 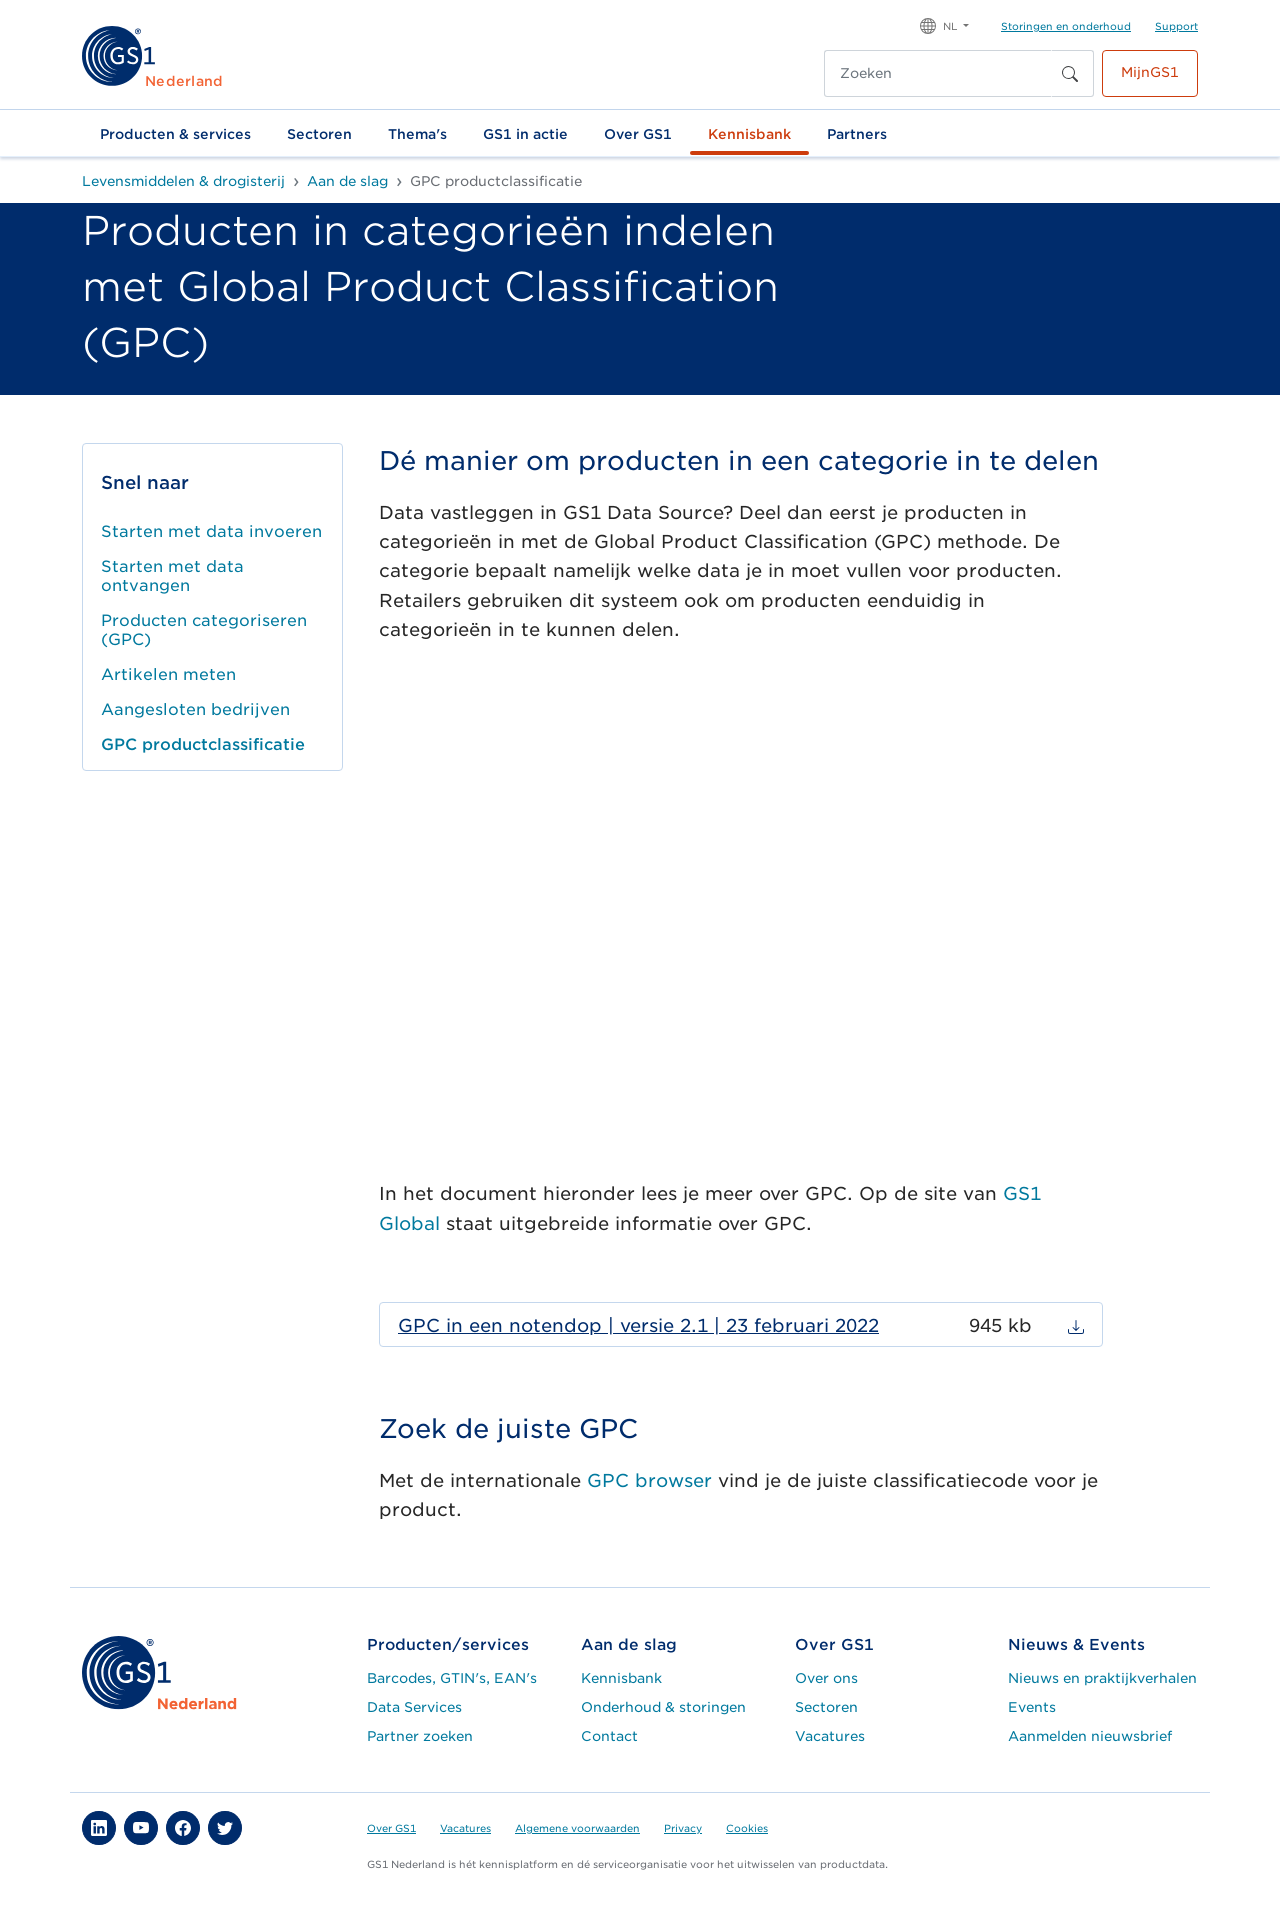 What do you see at coordinates (747, 1828) in the screenshot?
I see `Cookies` at bounding box center [747, 1828].